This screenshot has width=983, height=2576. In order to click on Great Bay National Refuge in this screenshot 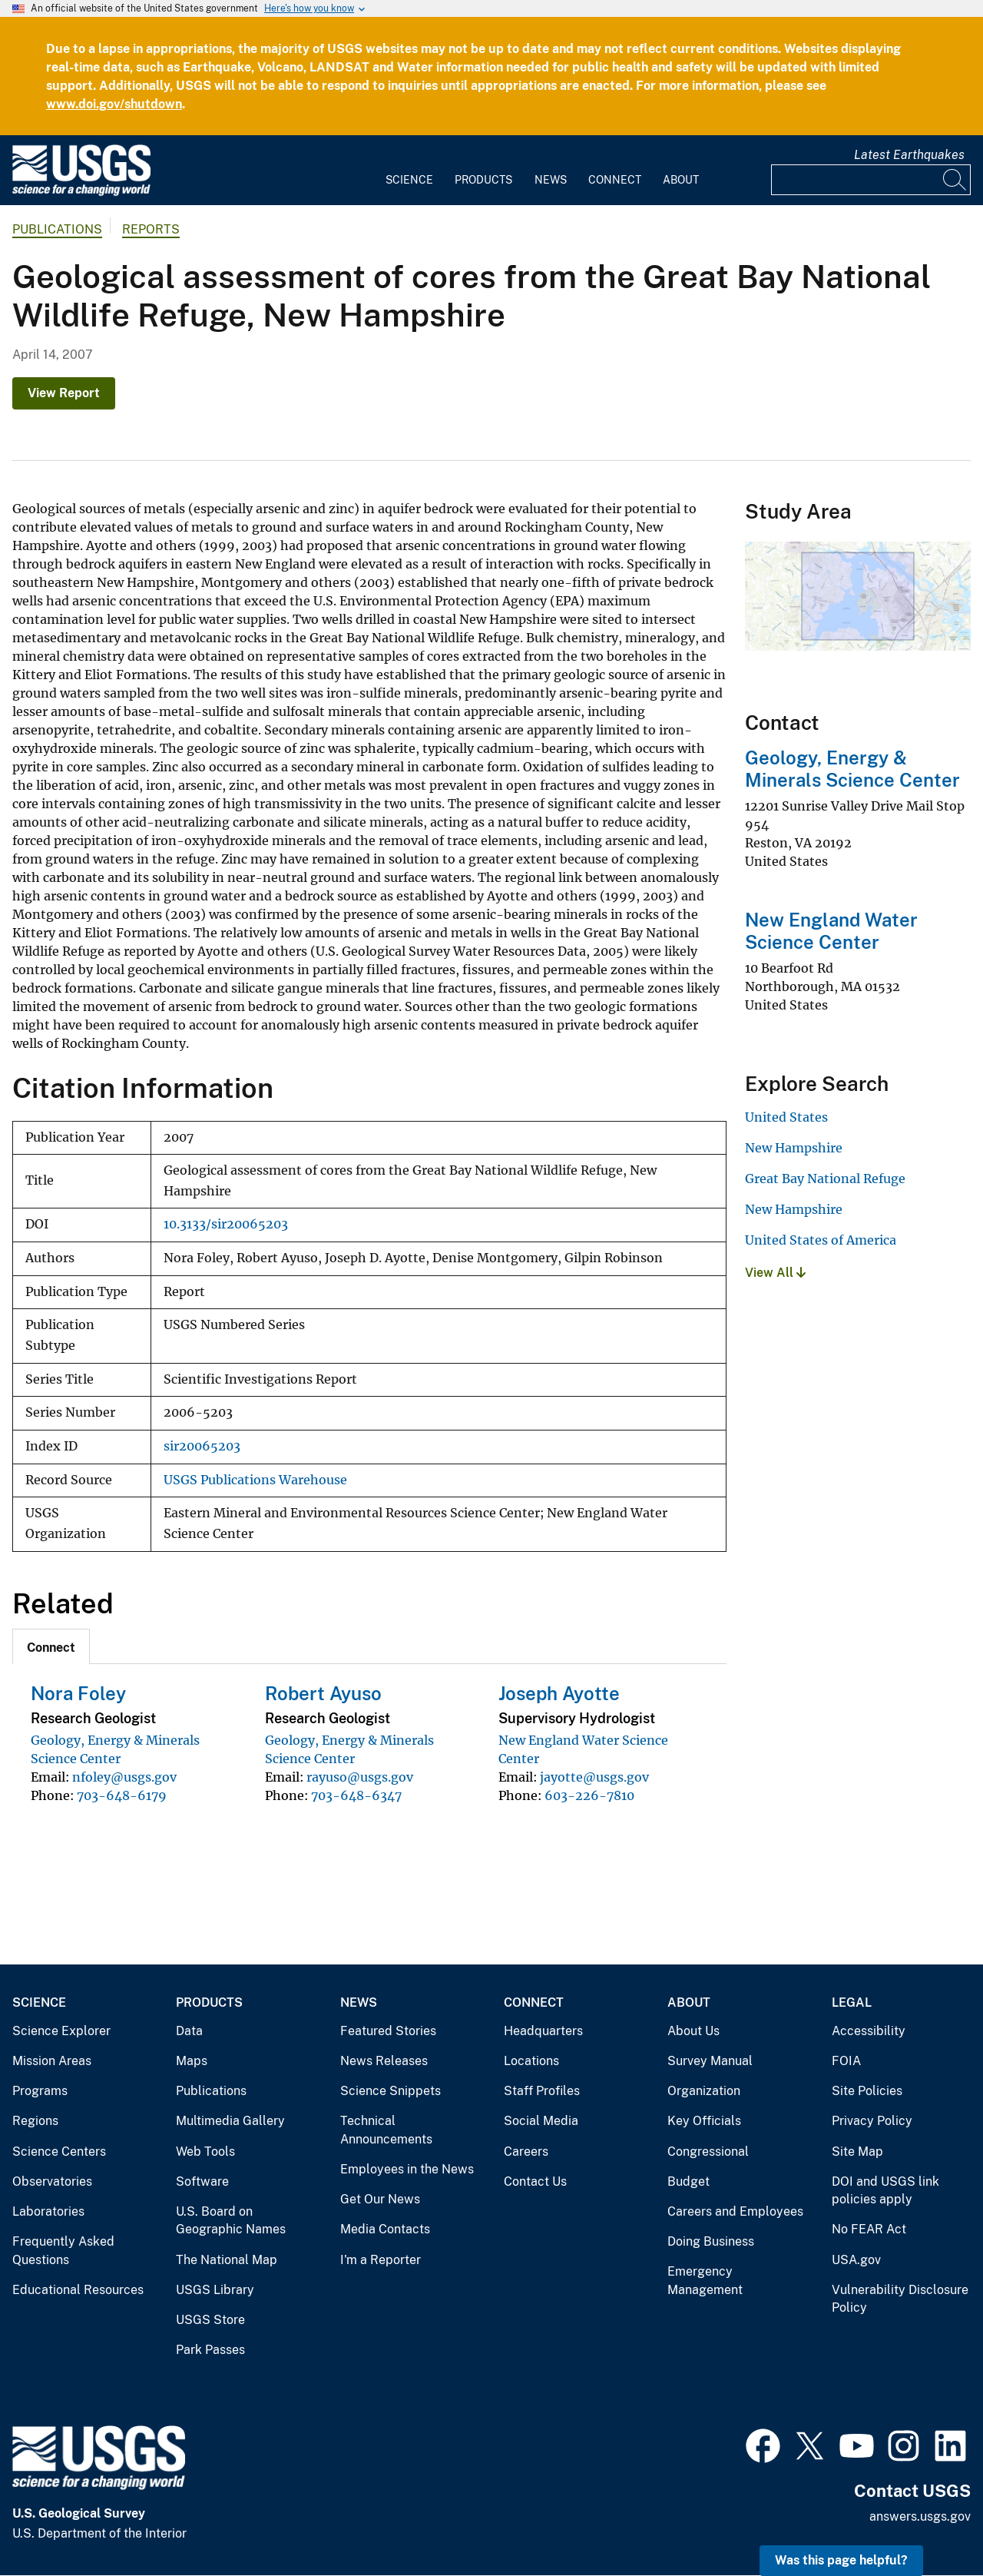, I will do `click(825, 1178)`.